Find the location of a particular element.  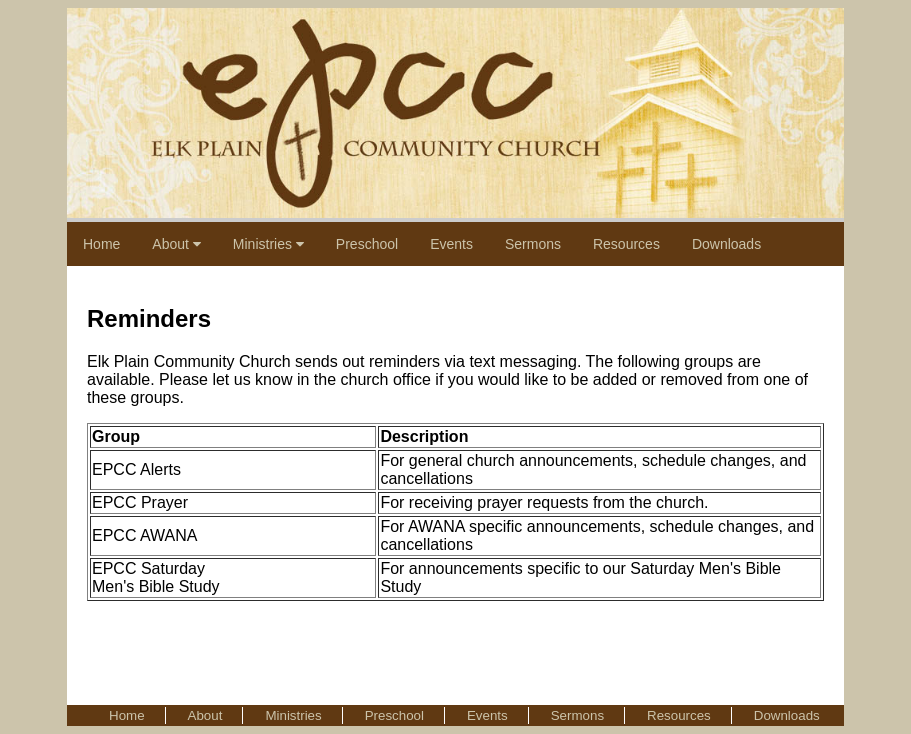

Sermons is located at coordinates (533, 244).